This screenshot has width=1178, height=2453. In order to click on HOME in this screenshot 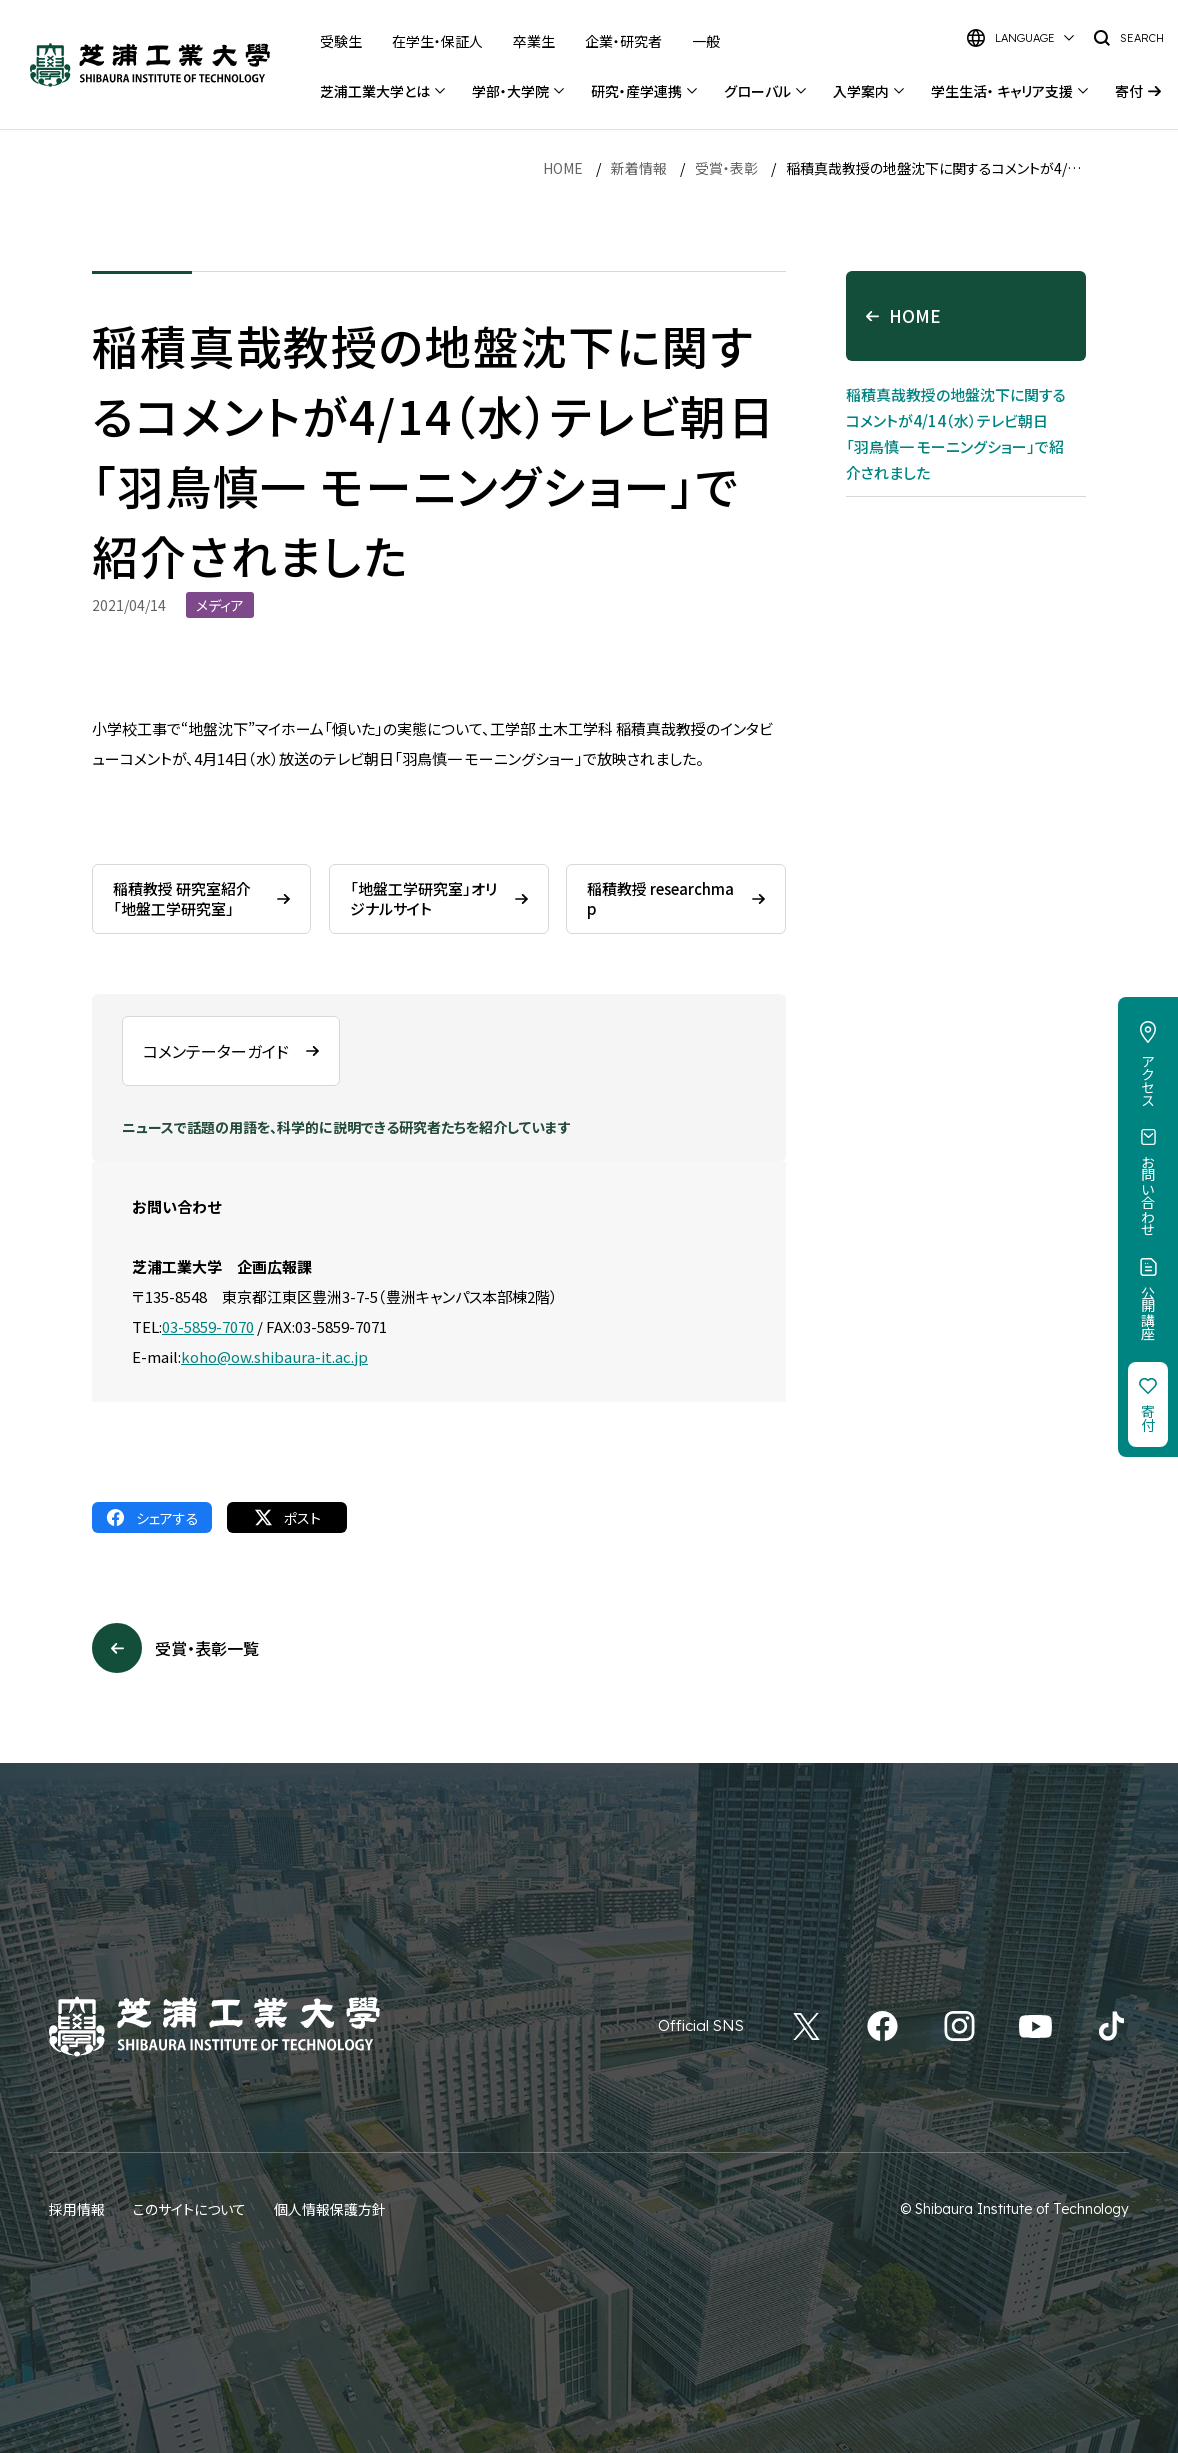, I will do `click(563, 168)`.